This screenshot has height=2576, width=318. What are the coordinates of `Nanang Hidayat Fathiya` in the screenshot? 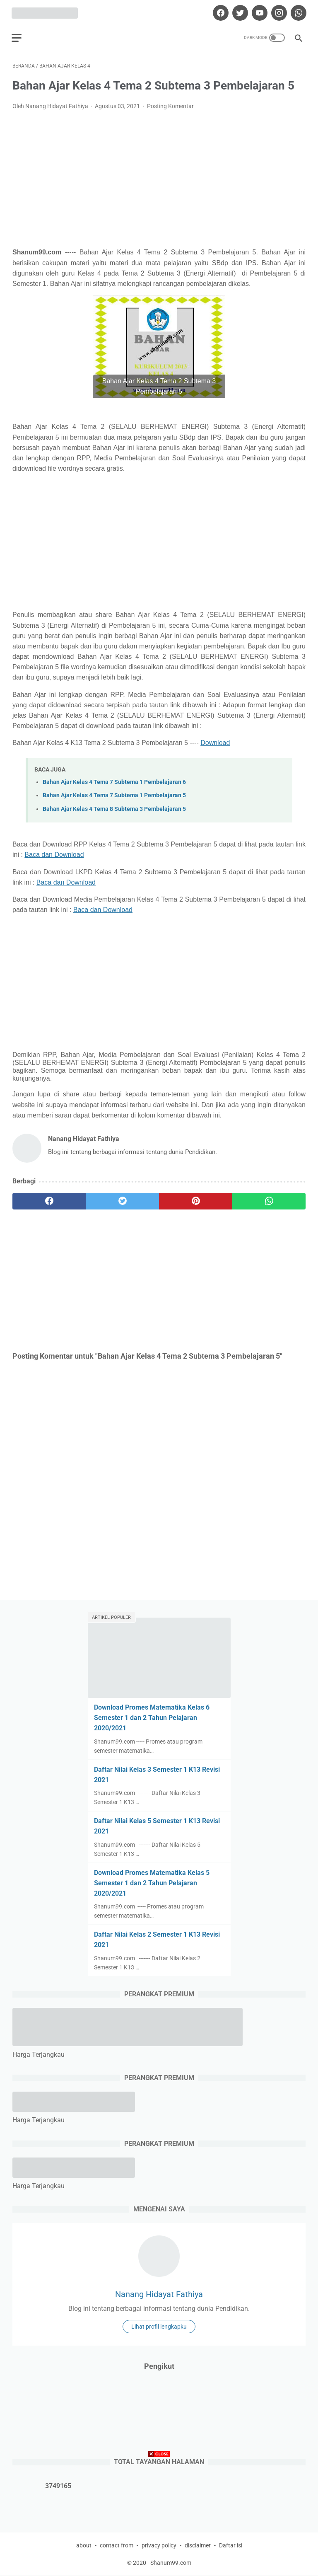 It's located at (159, 2294).